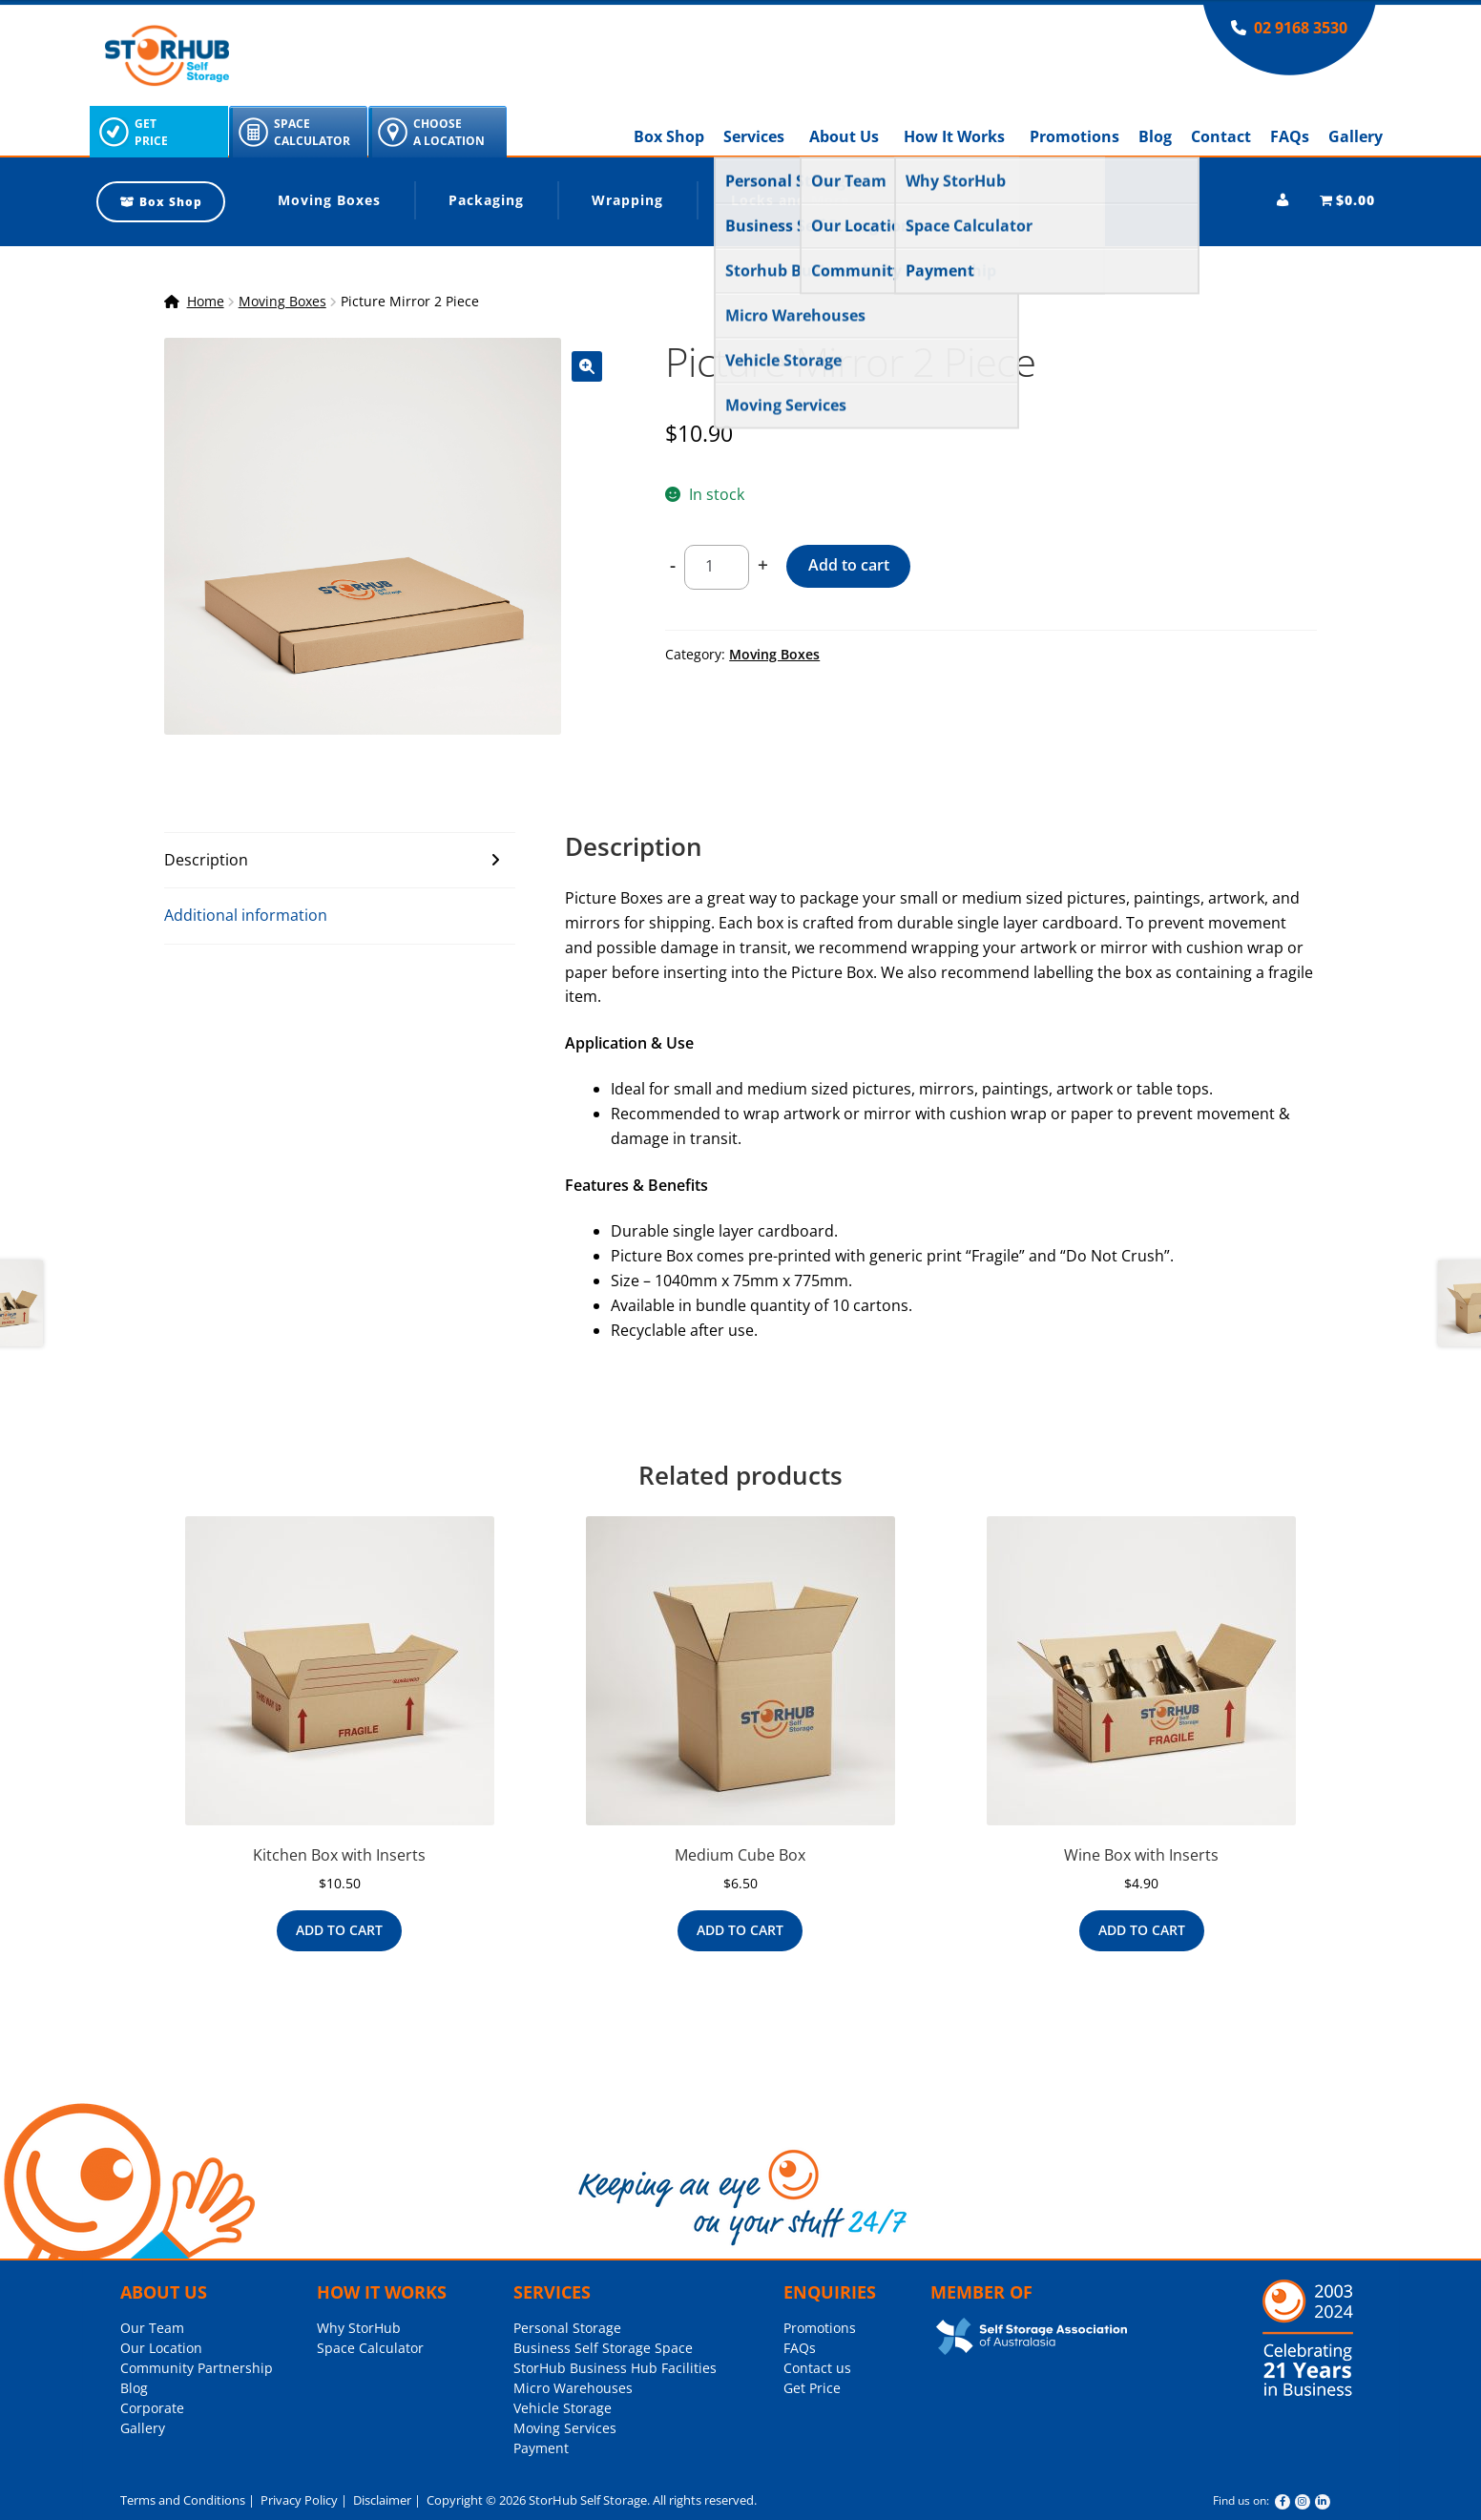 The image size is (1481, 2520). I want to click on SpaceCalculator, so click(312, 132).